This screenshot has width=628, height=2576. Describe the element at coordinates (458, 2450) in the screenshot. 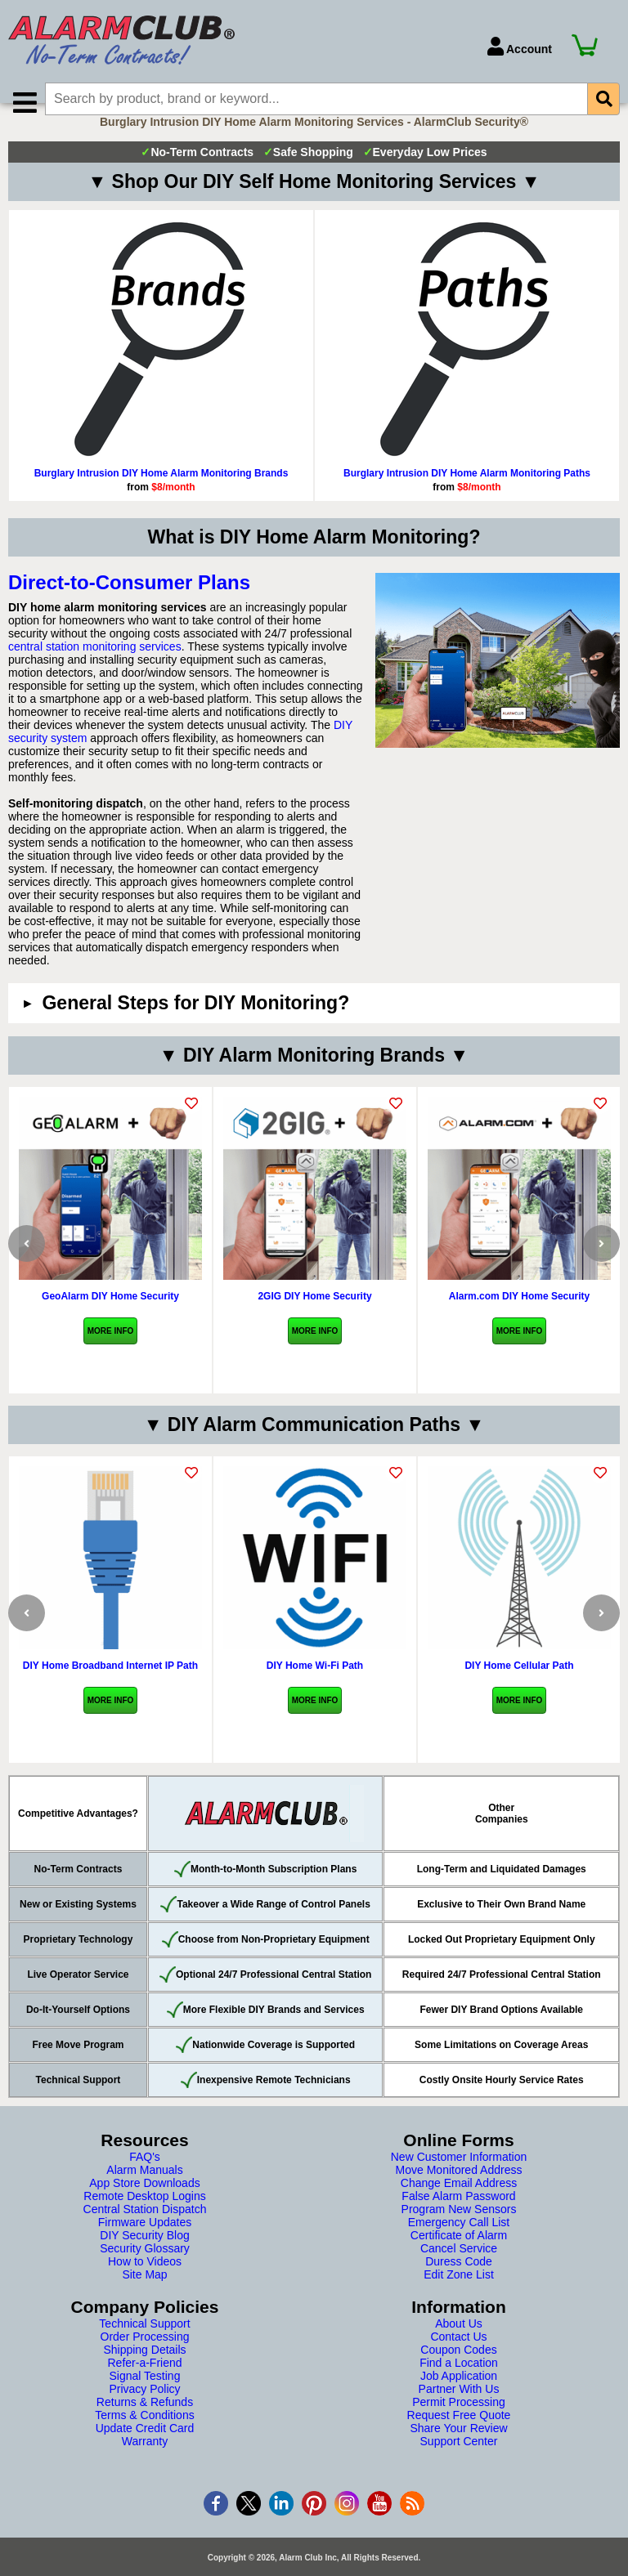

I see `Share Your Review` at that location.